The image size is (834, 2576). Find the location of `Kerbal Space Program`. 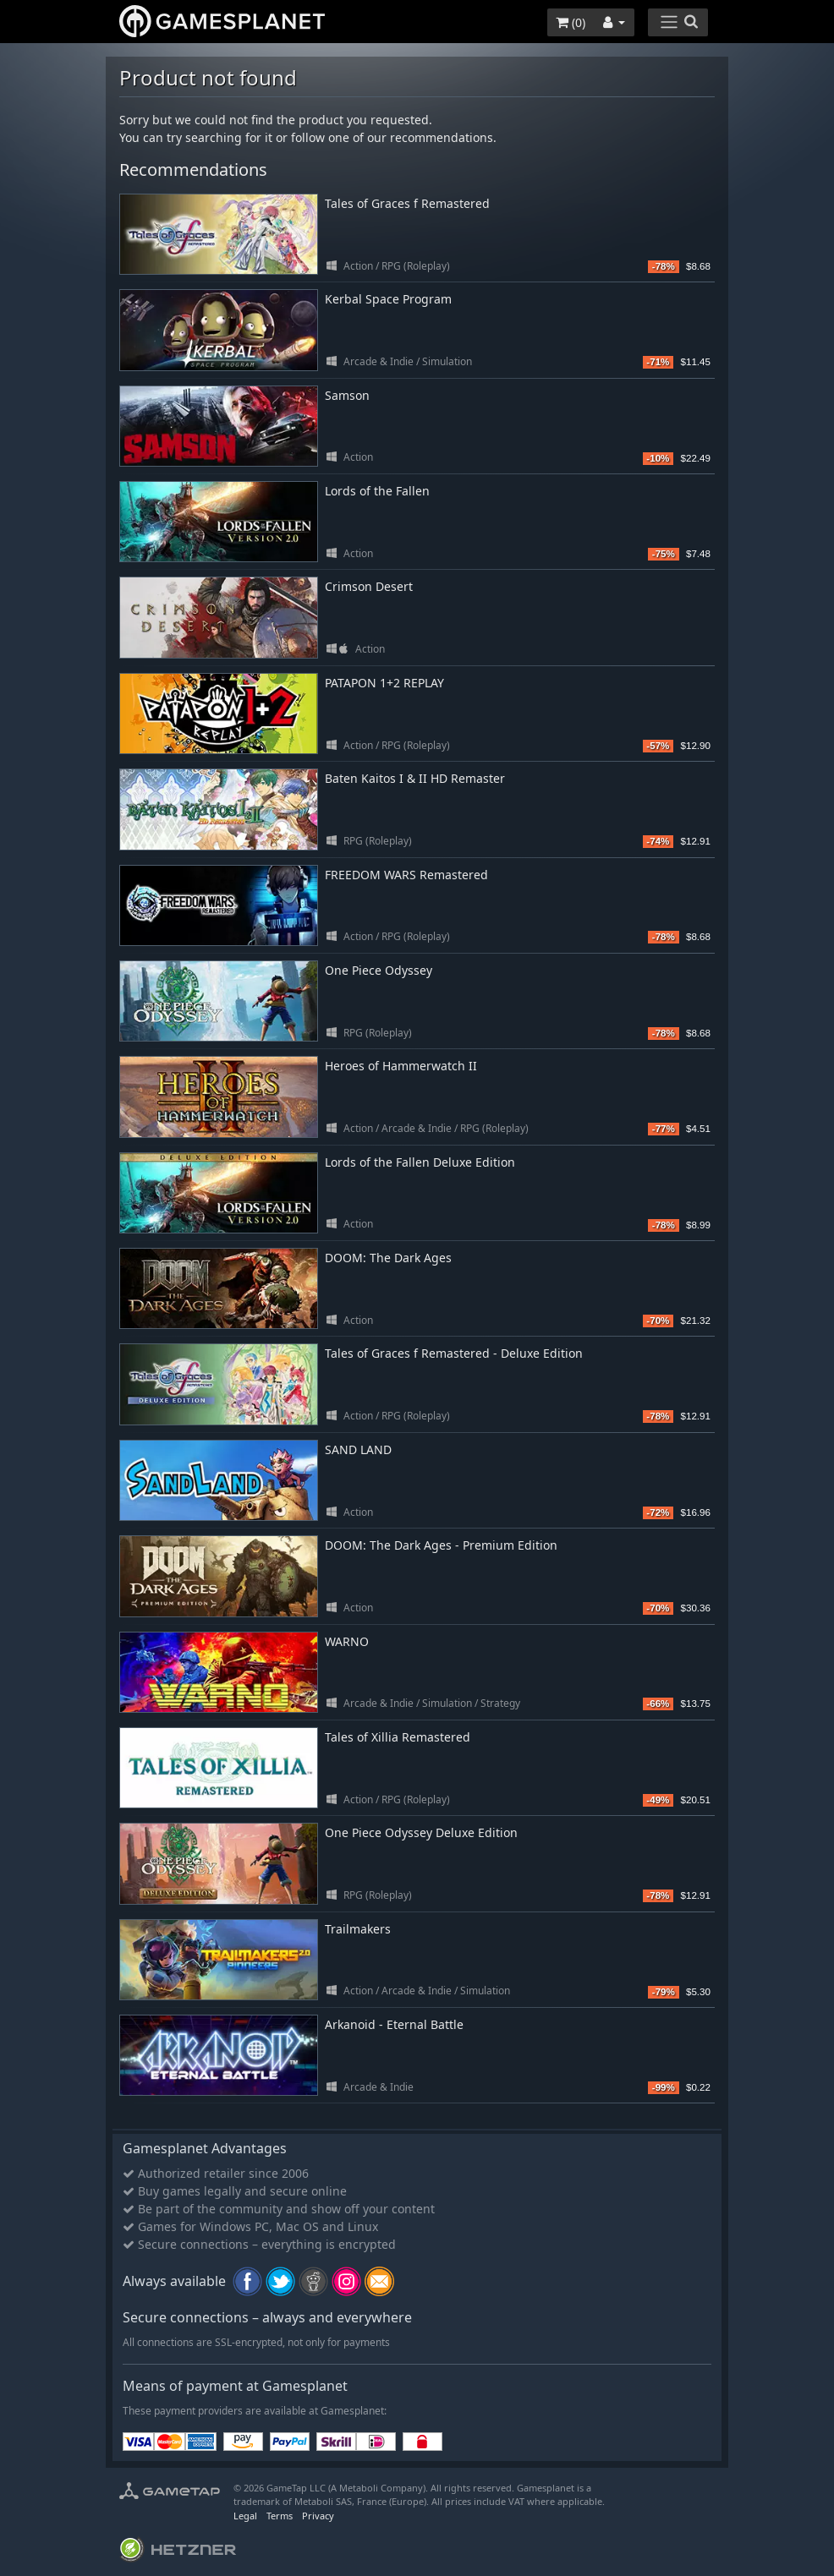

Kerbal Space Program is located at coordinates (388, 299).